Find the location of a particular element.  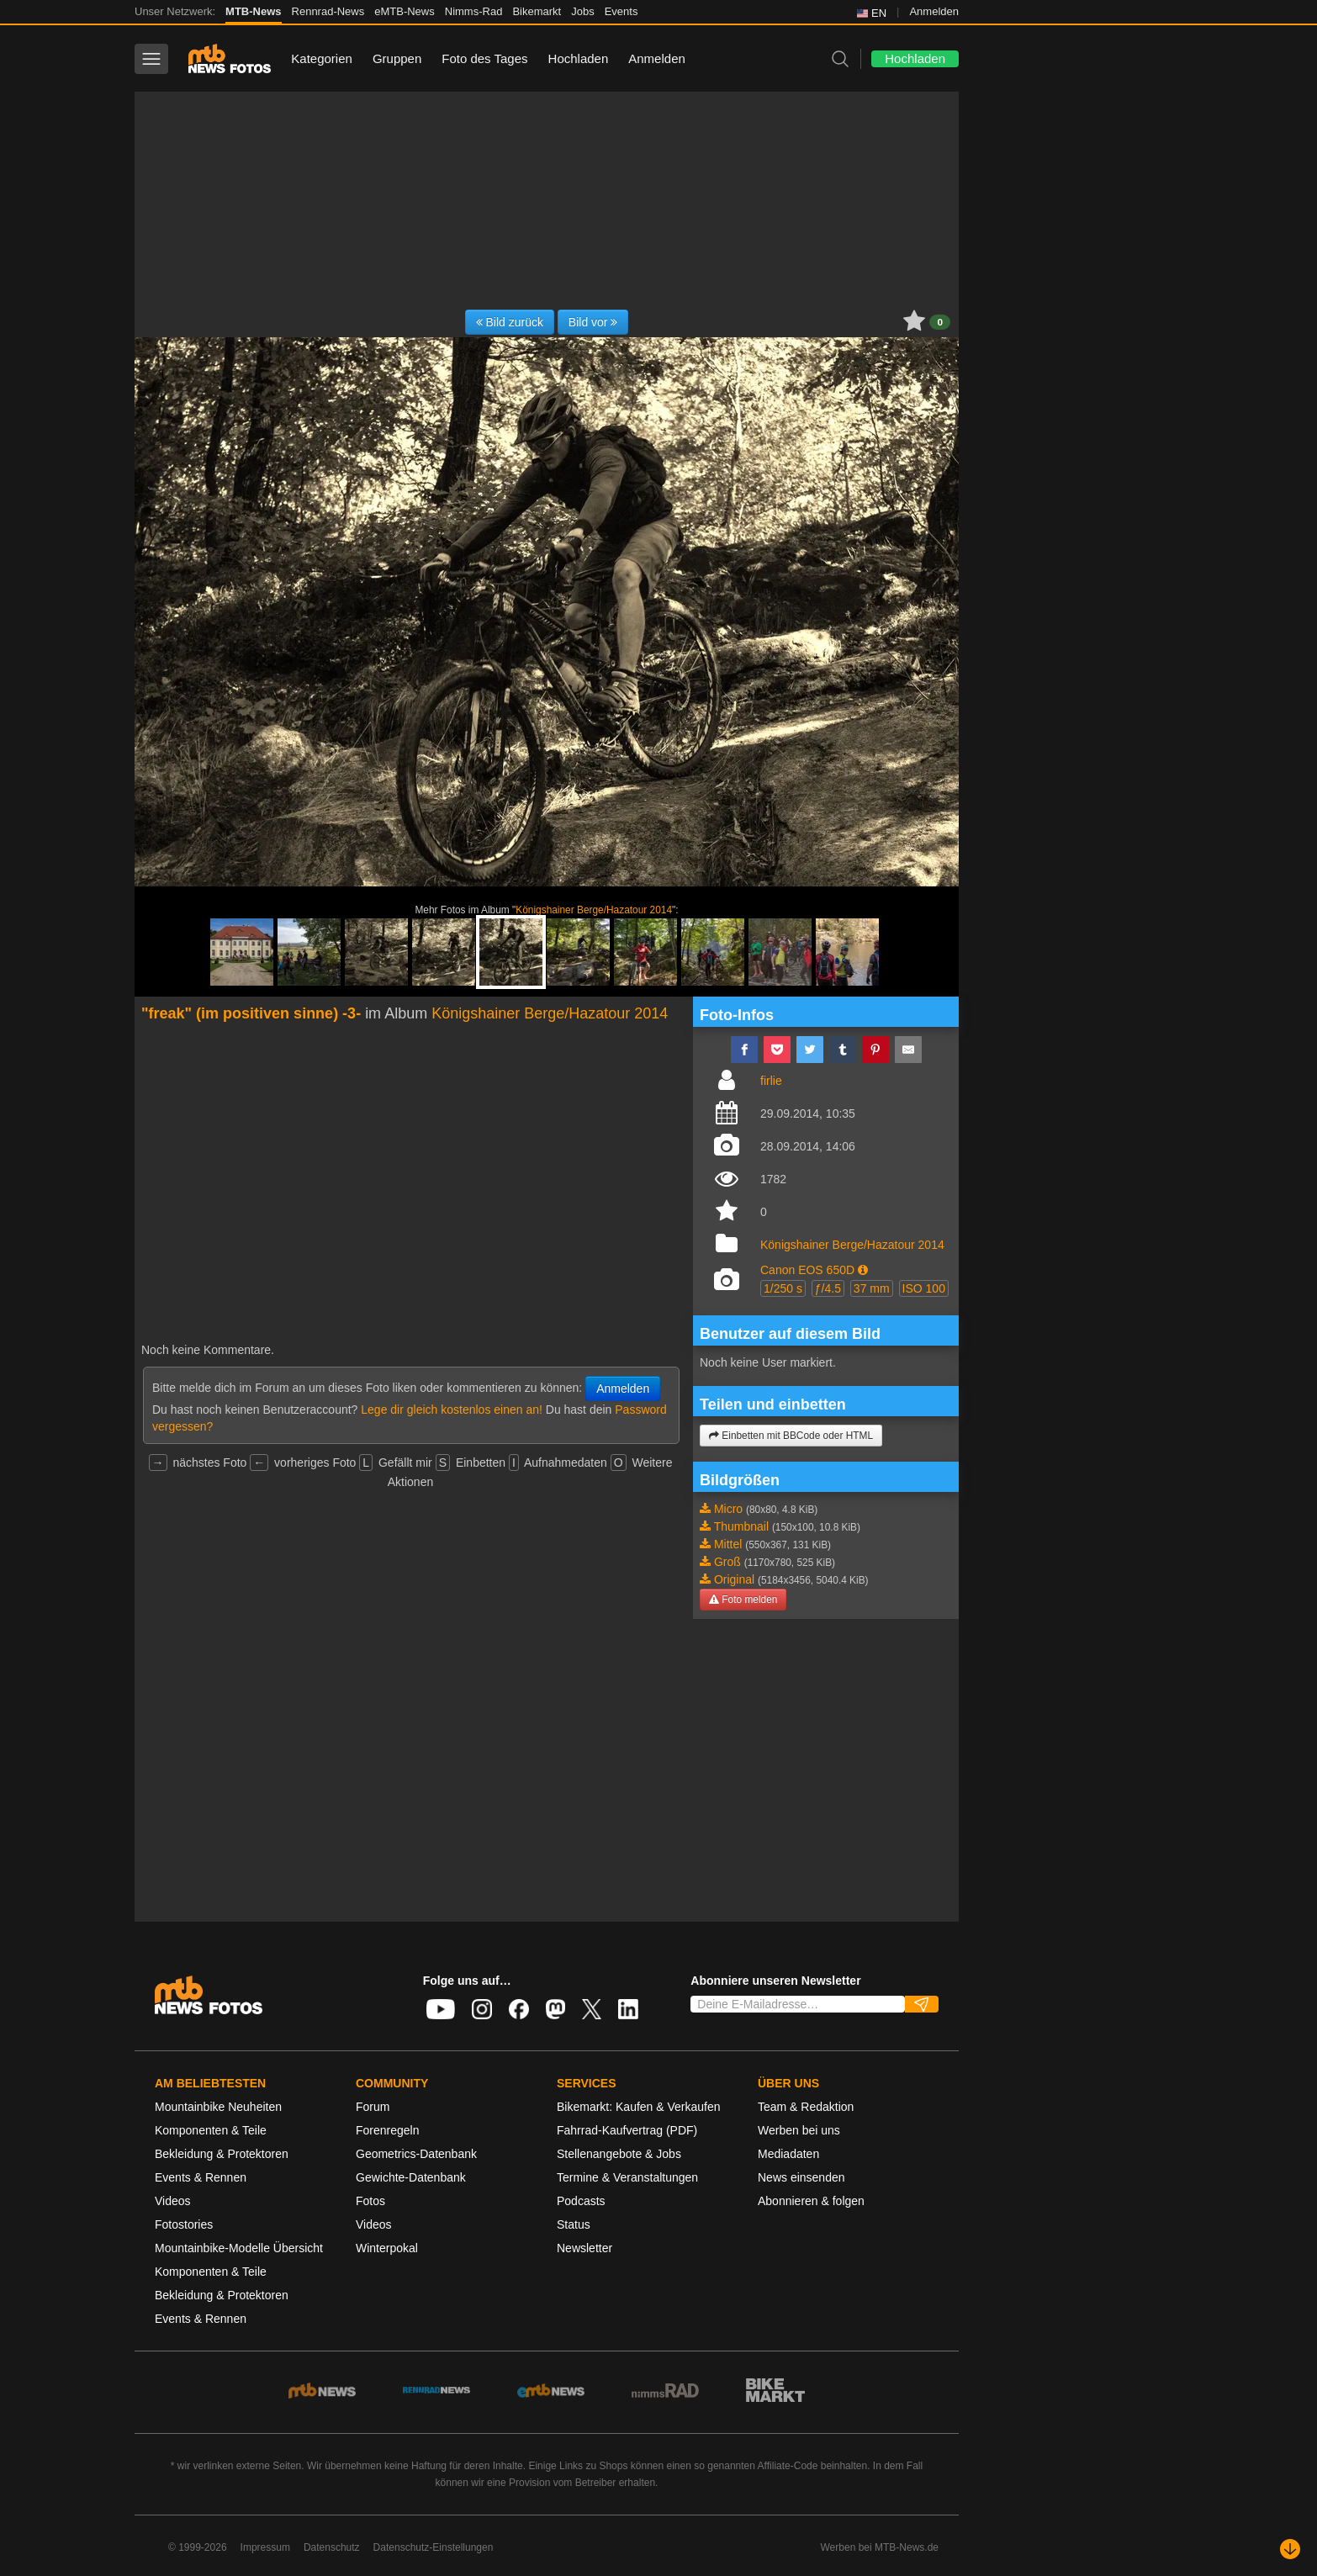

eMTB-News is located at coordinates (404, 11).